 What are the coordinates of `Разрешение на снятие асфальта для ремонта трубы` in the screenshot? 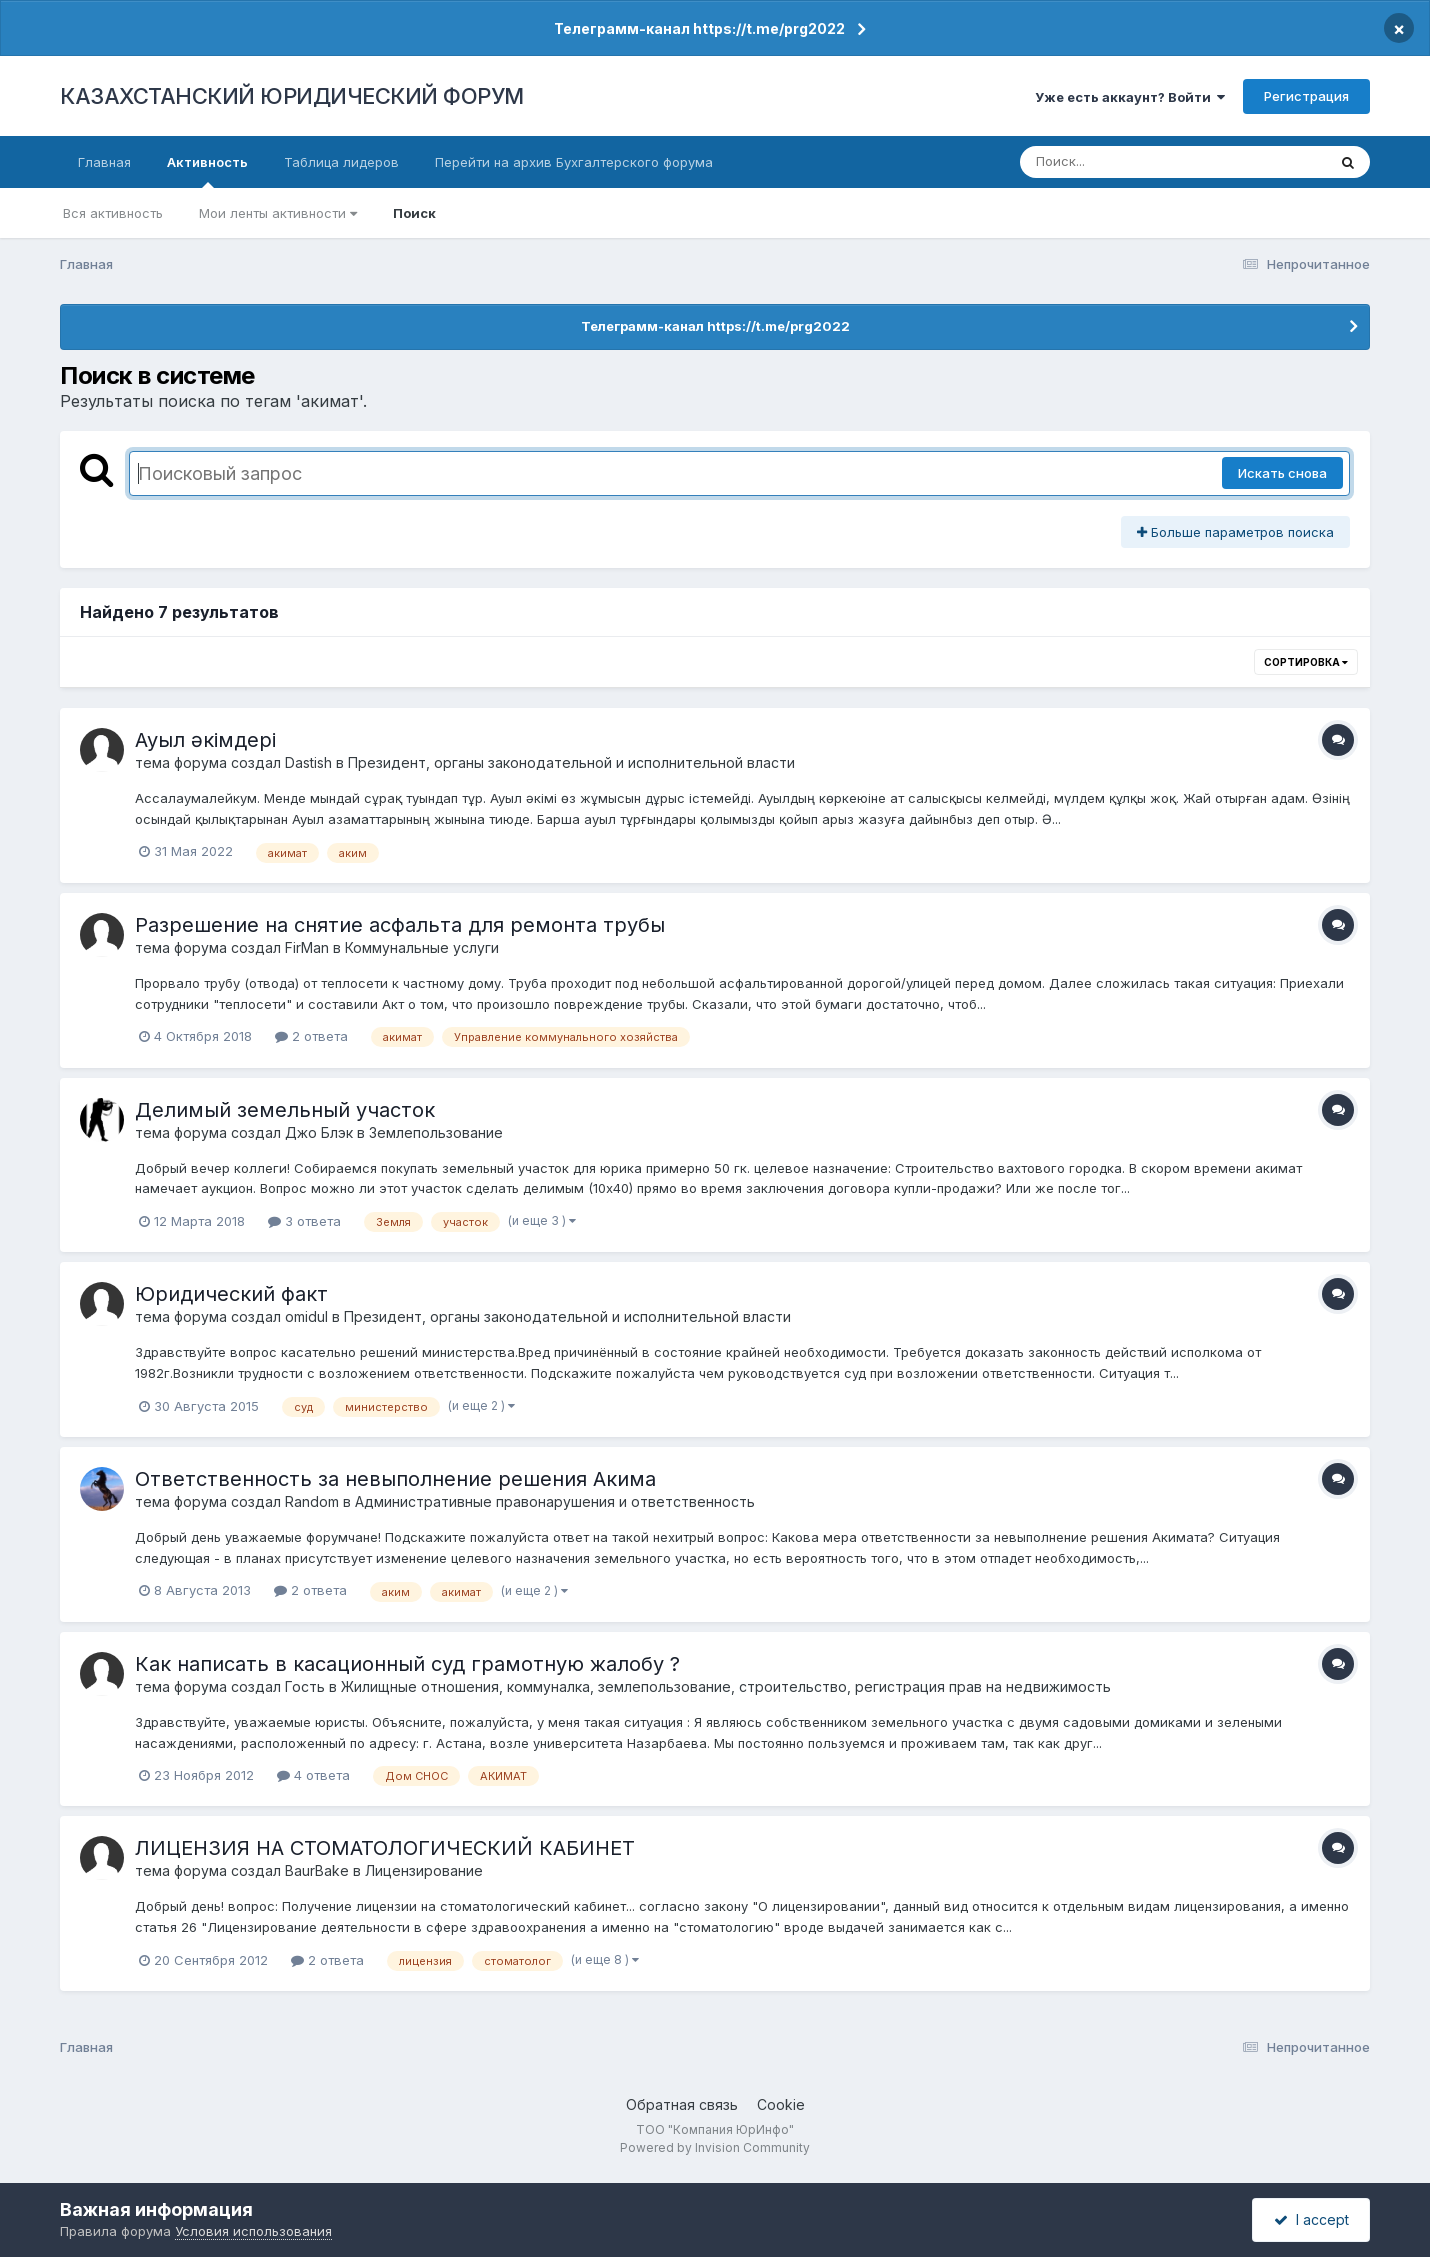 It's located at (400, 925).